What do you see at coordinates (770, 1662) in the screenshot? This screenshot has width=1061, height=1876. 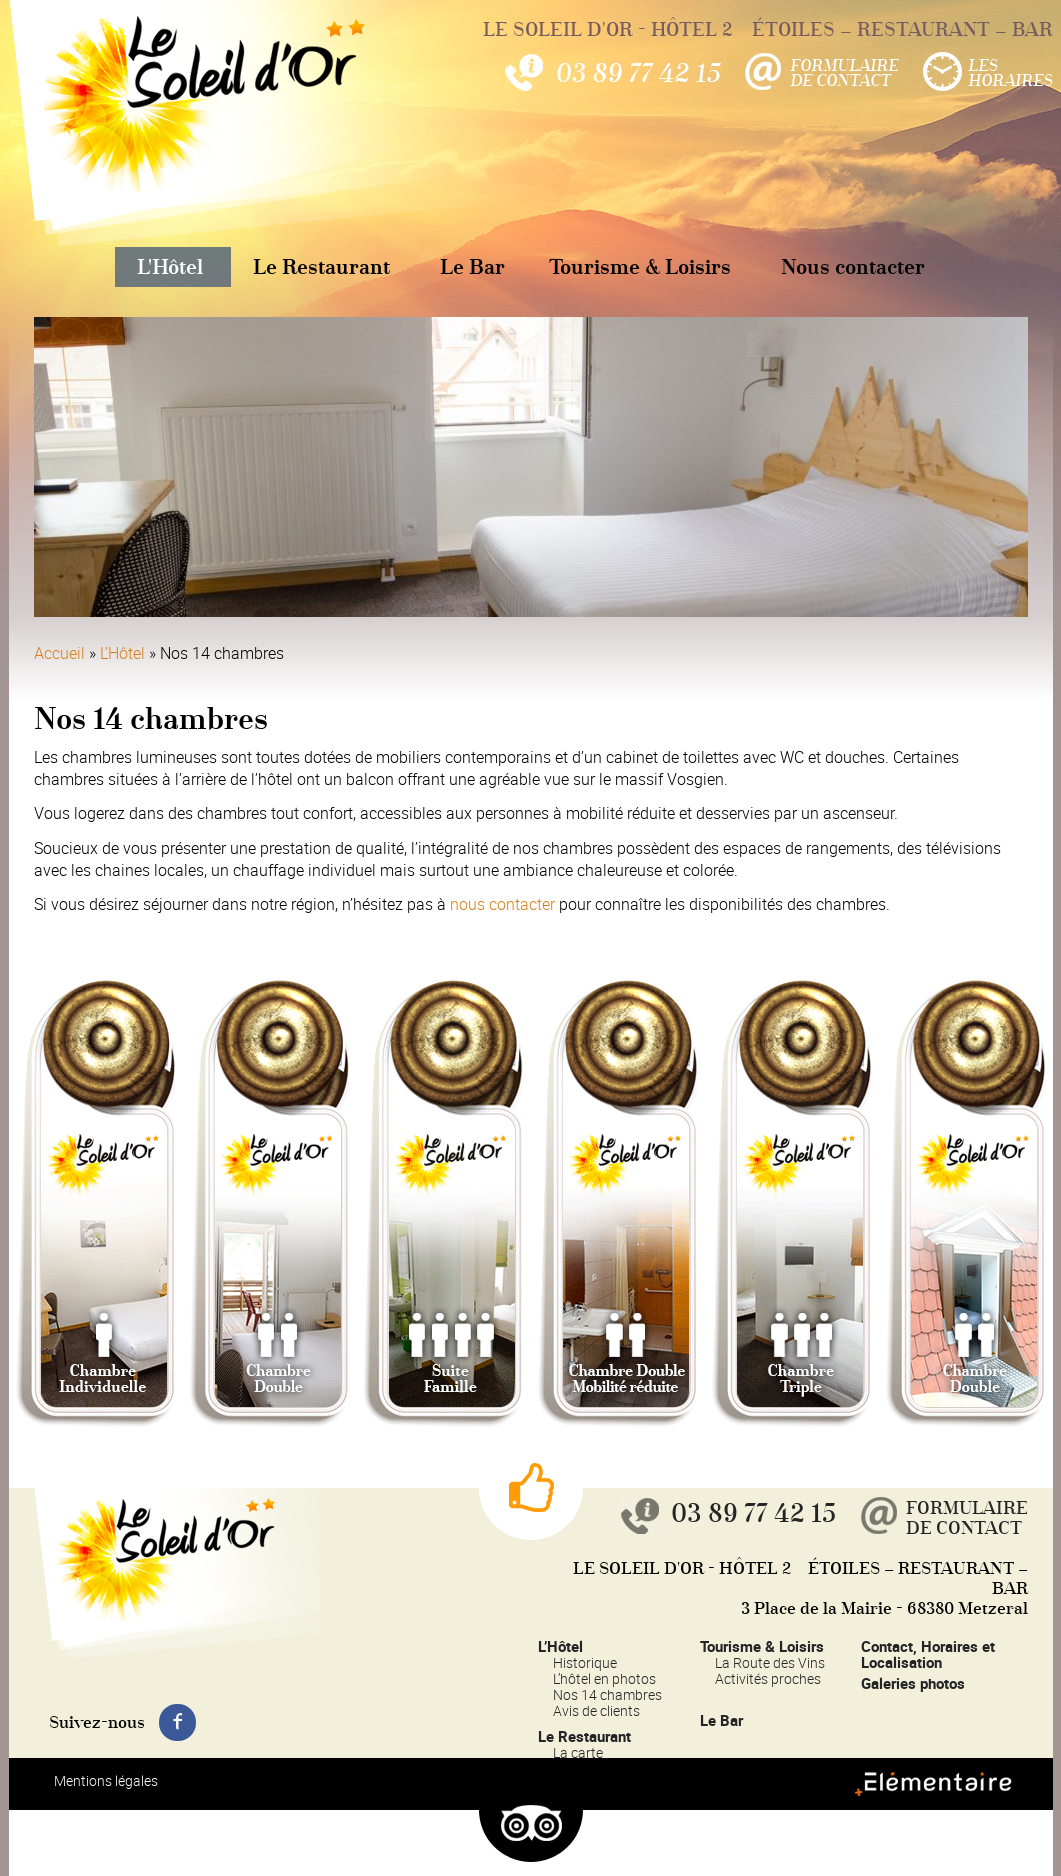 I see `La Route des Vins` at bounding box center [770, 1662].